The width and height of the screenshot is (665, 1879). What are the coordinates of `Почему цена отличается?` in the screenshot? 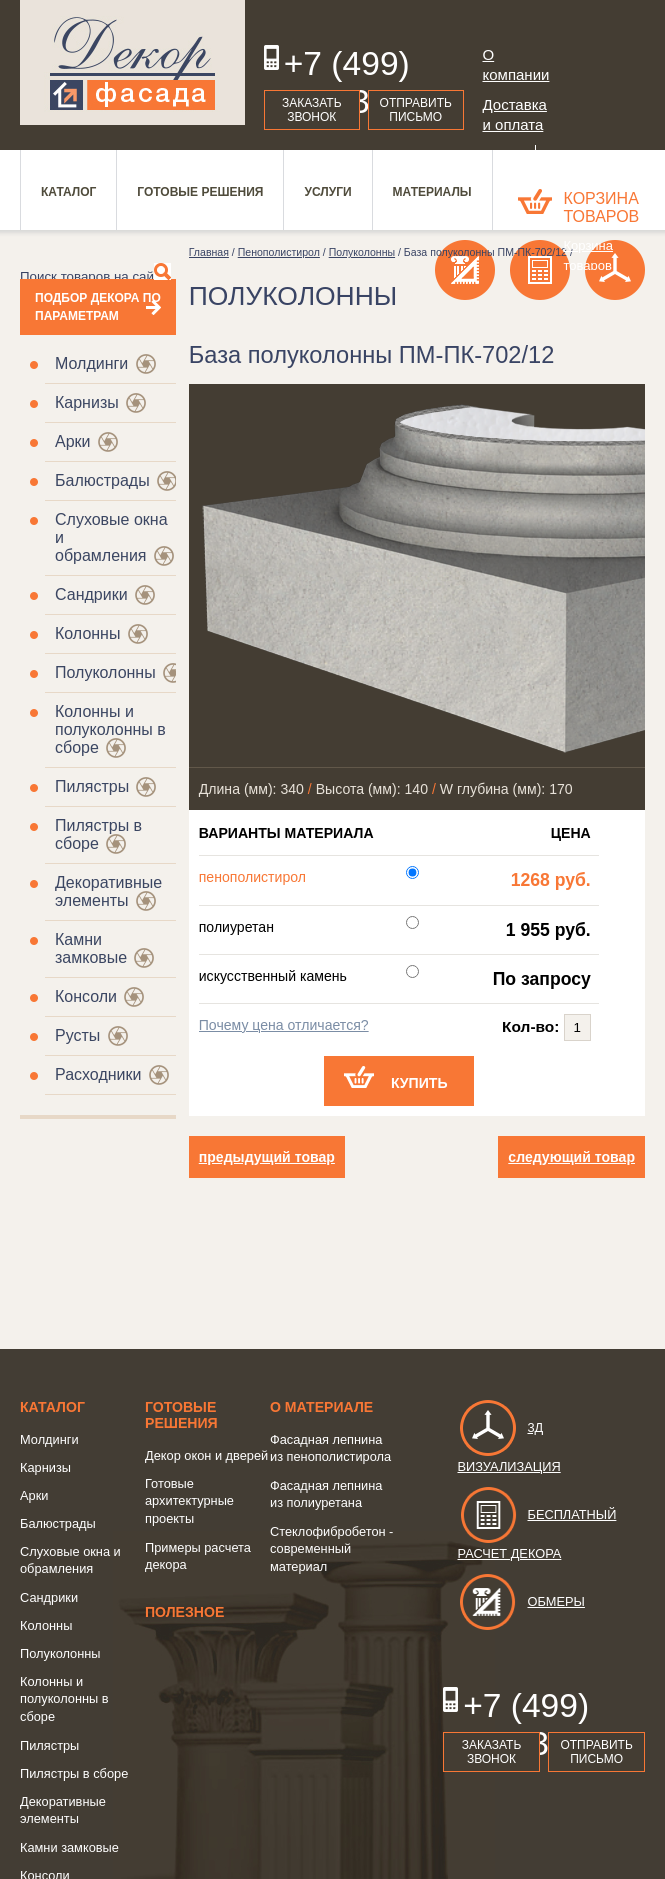 It's located at (284, 1025).